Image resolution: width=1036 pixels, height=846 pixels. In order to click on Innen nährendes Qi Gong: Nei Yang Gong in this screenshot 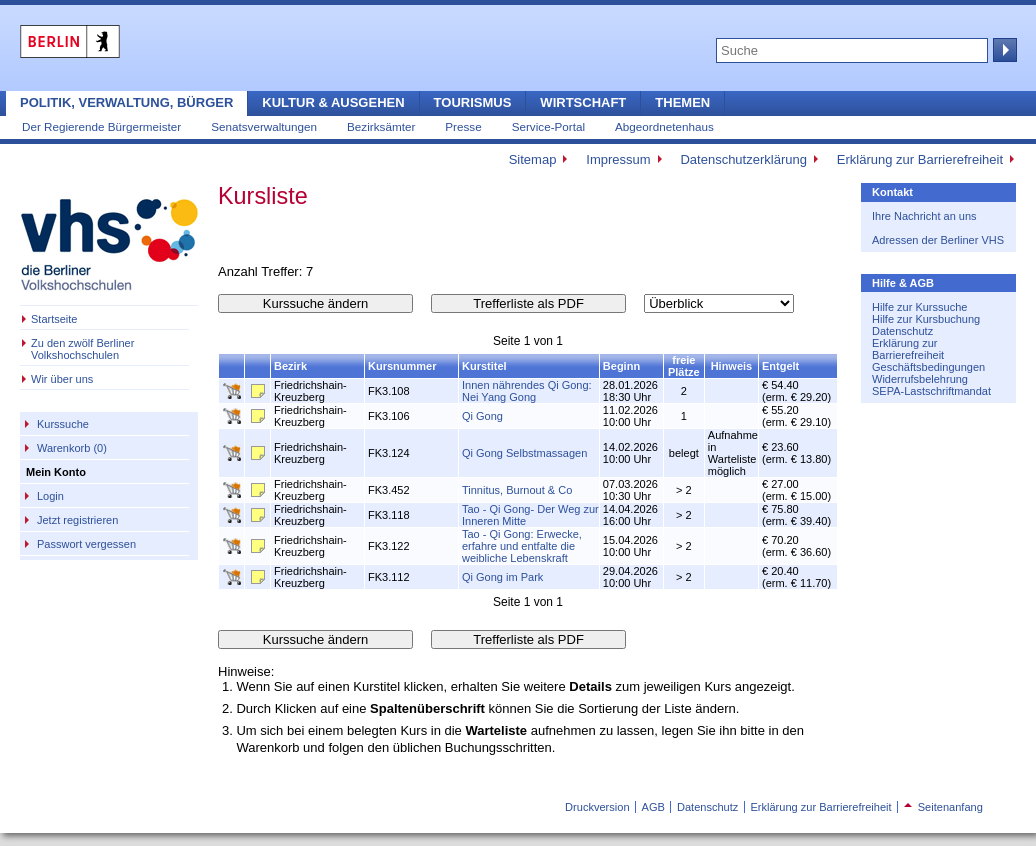, I will do `click(527, 391)`.